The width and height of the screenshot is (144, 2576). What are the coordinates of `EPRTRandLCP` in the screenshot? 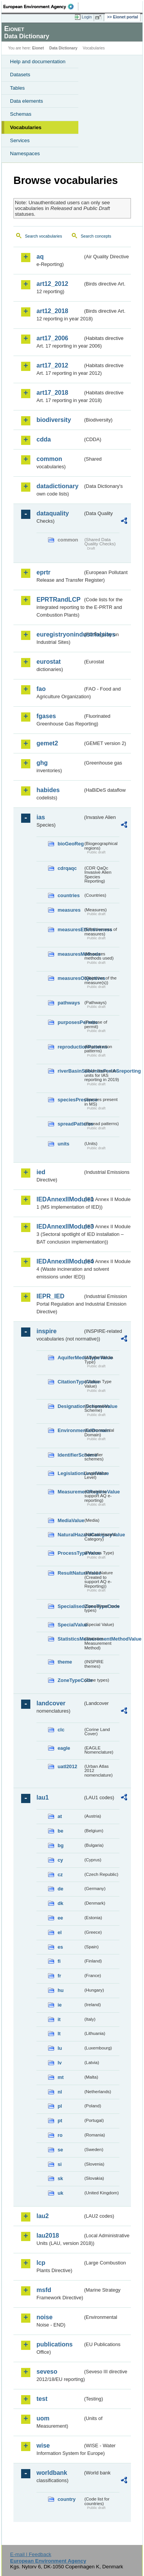 It's located at (58, 599).